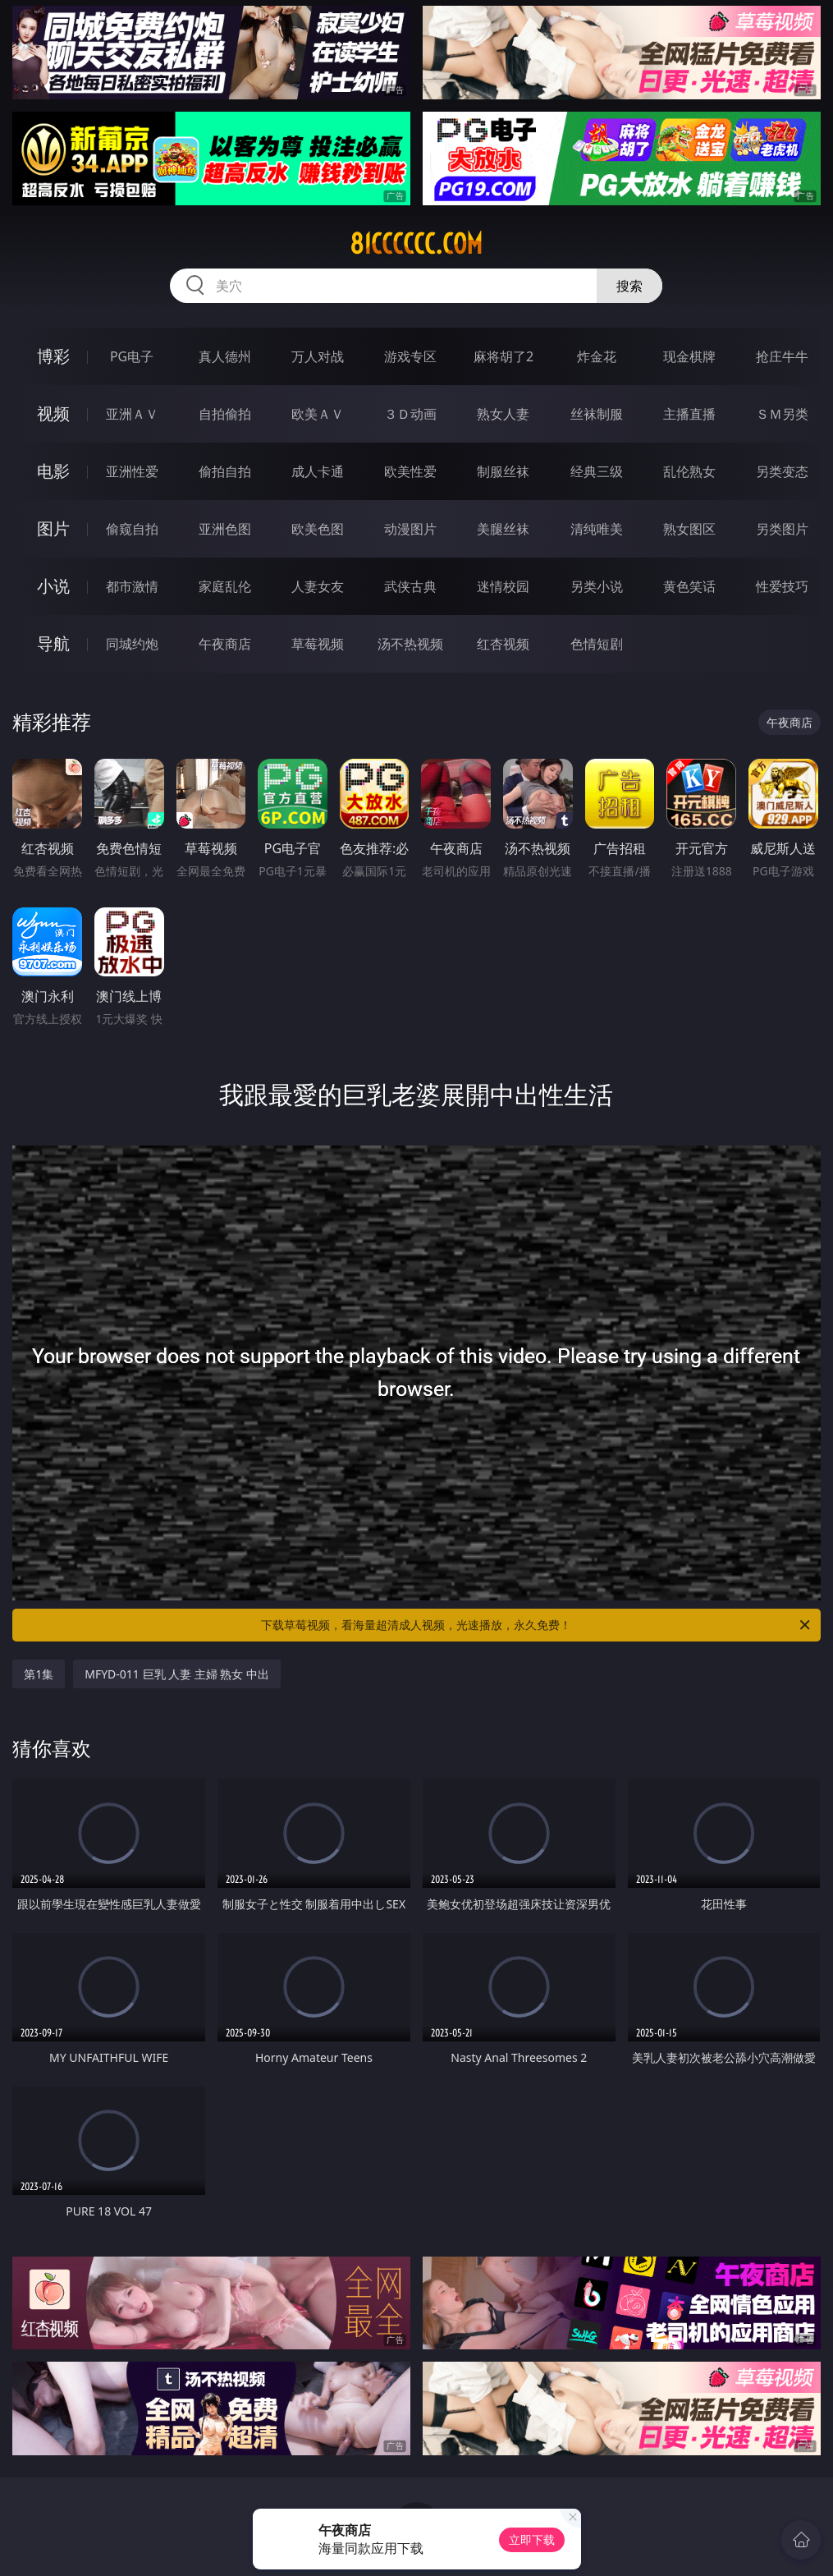  I want to click on 真人德州, so click(225, 356).